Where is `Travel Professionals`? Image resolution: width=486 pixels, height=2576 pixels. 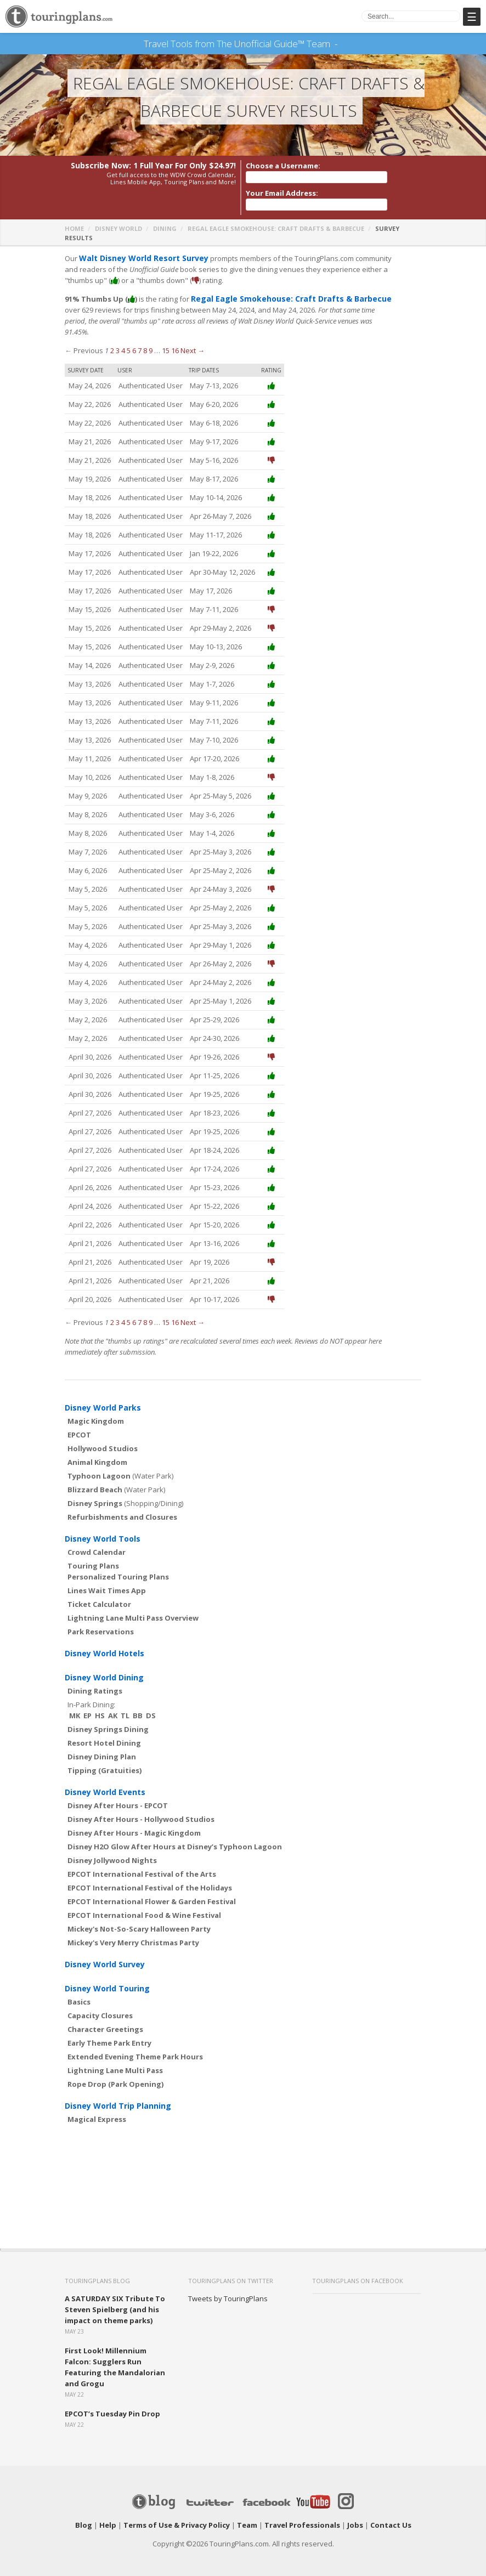
Travel Professionals is located at coordinates (302, 2515).